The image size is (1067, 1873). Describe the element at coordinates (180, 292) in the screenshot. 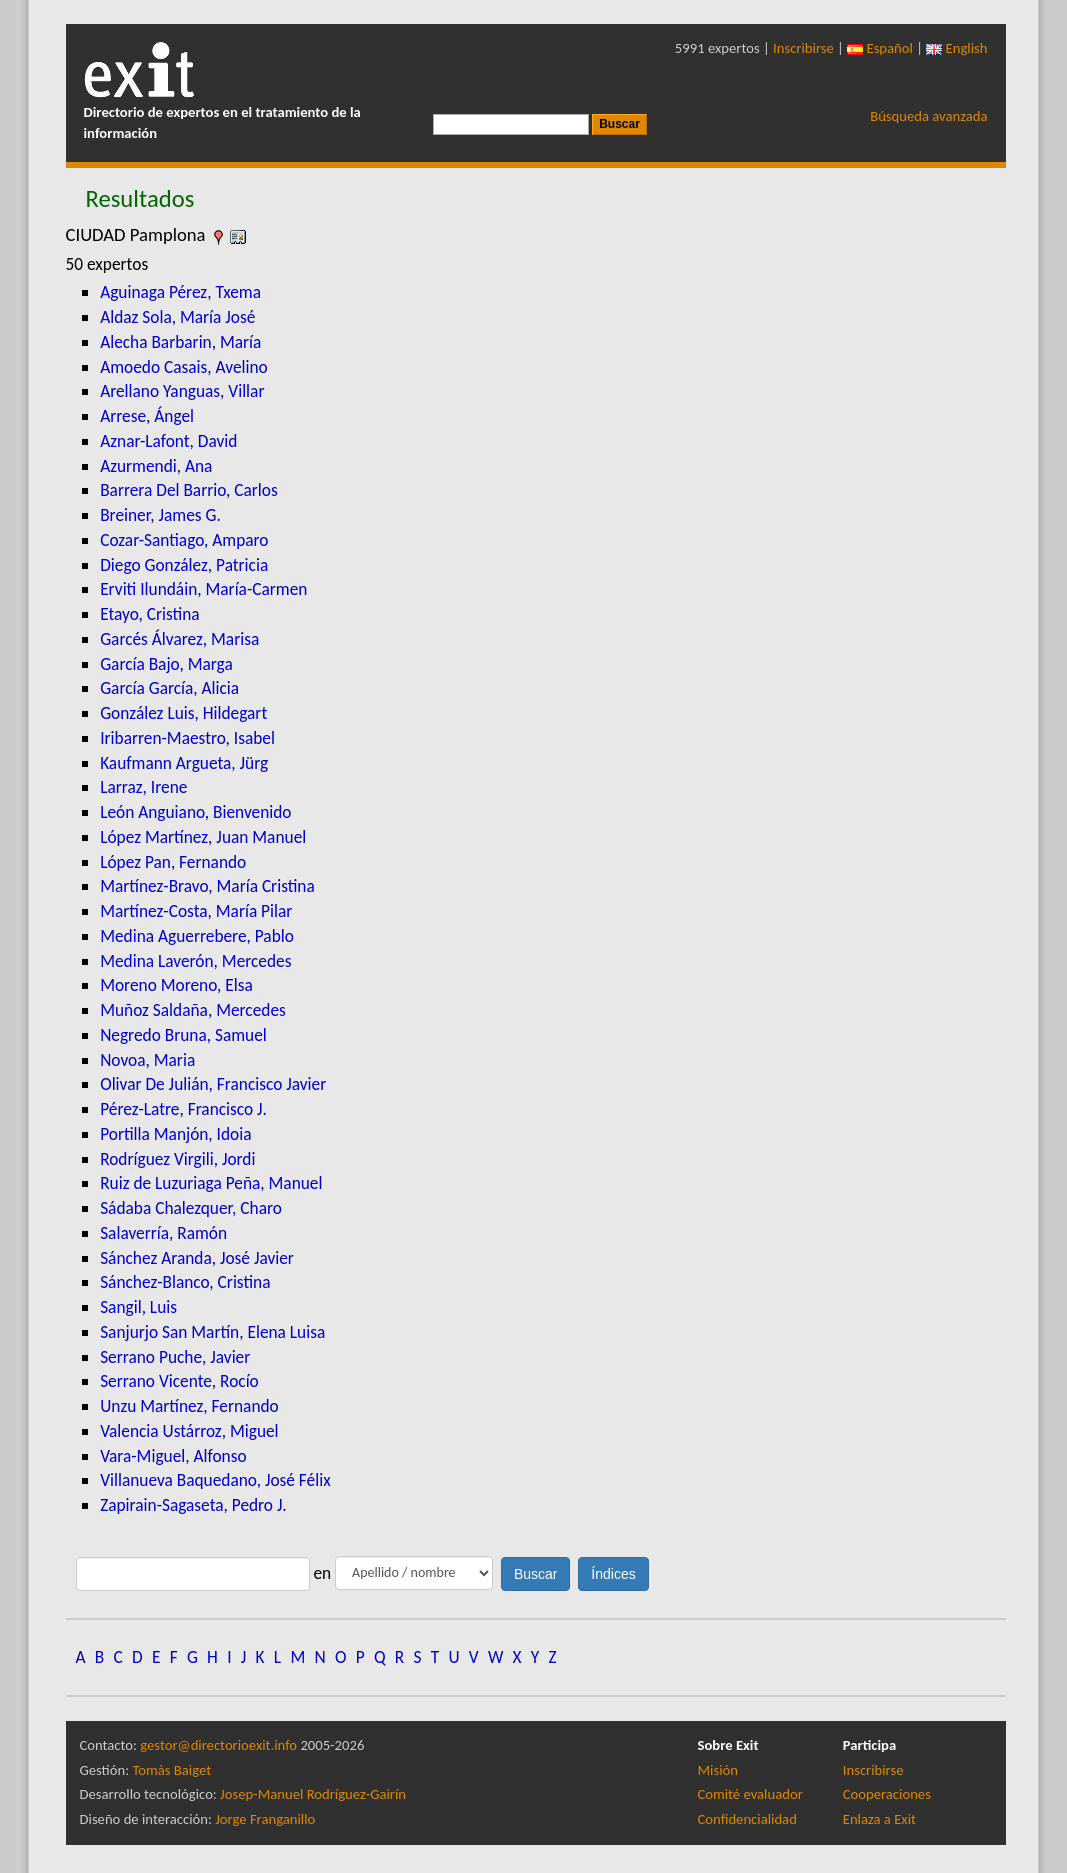

I see `Aguinaga Pérez, Txema` at that location.